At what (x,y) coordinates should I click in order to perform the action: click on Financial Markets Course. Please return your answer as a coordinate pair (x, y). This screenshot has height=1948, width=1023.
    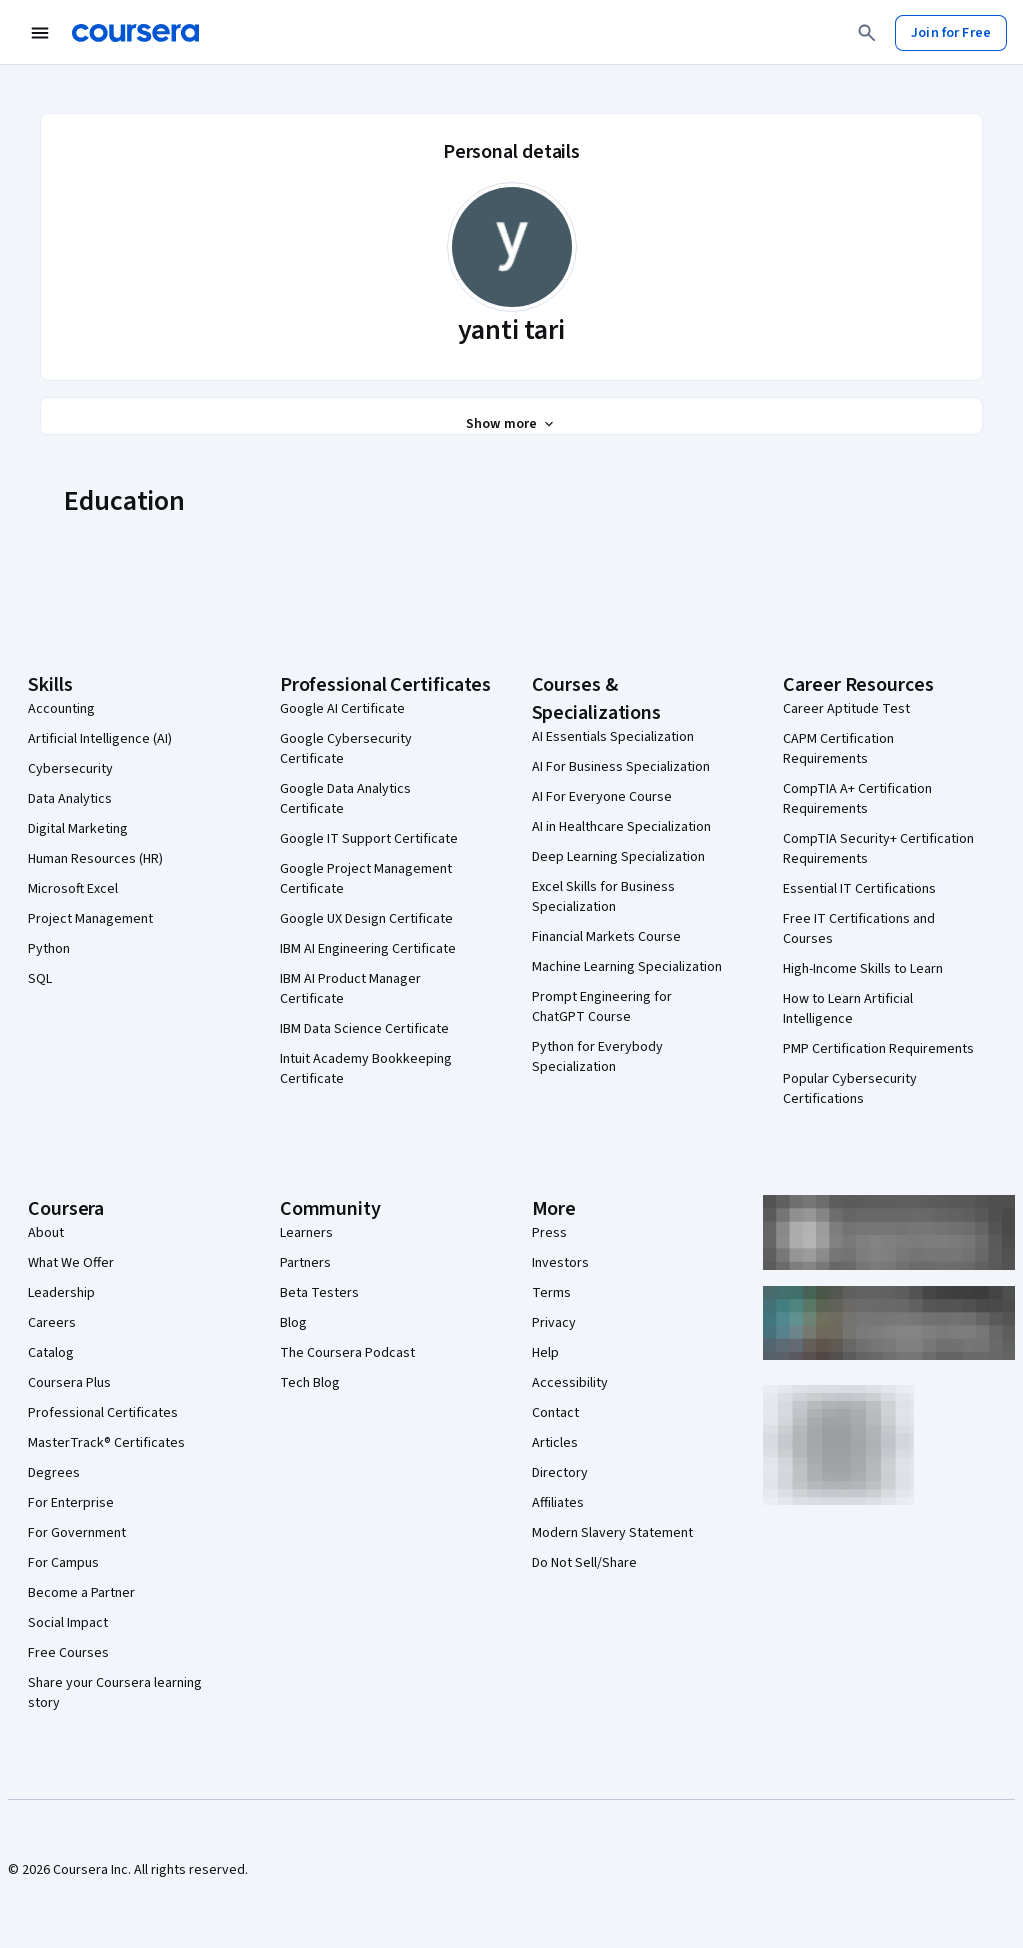
    Looking at the image, I should click on (606, 937).